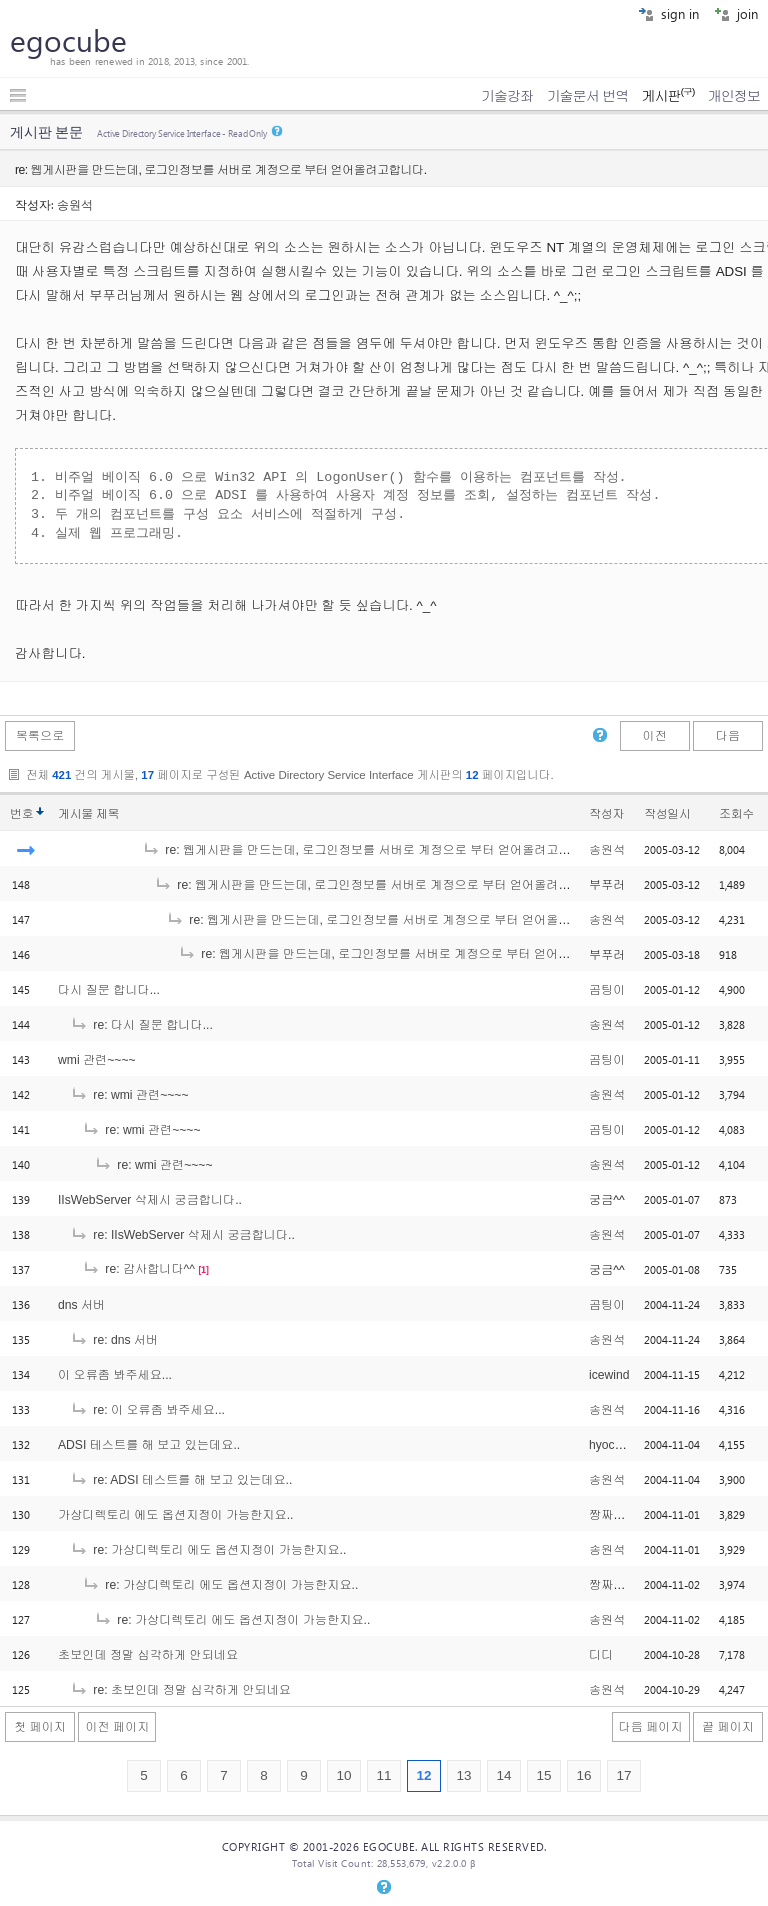 The width and height of the screenshot is (768, 1906). What do you see at coordinates (734, 96) in the screenshot?
I see `개인정보` at bounding box center [734, 96].